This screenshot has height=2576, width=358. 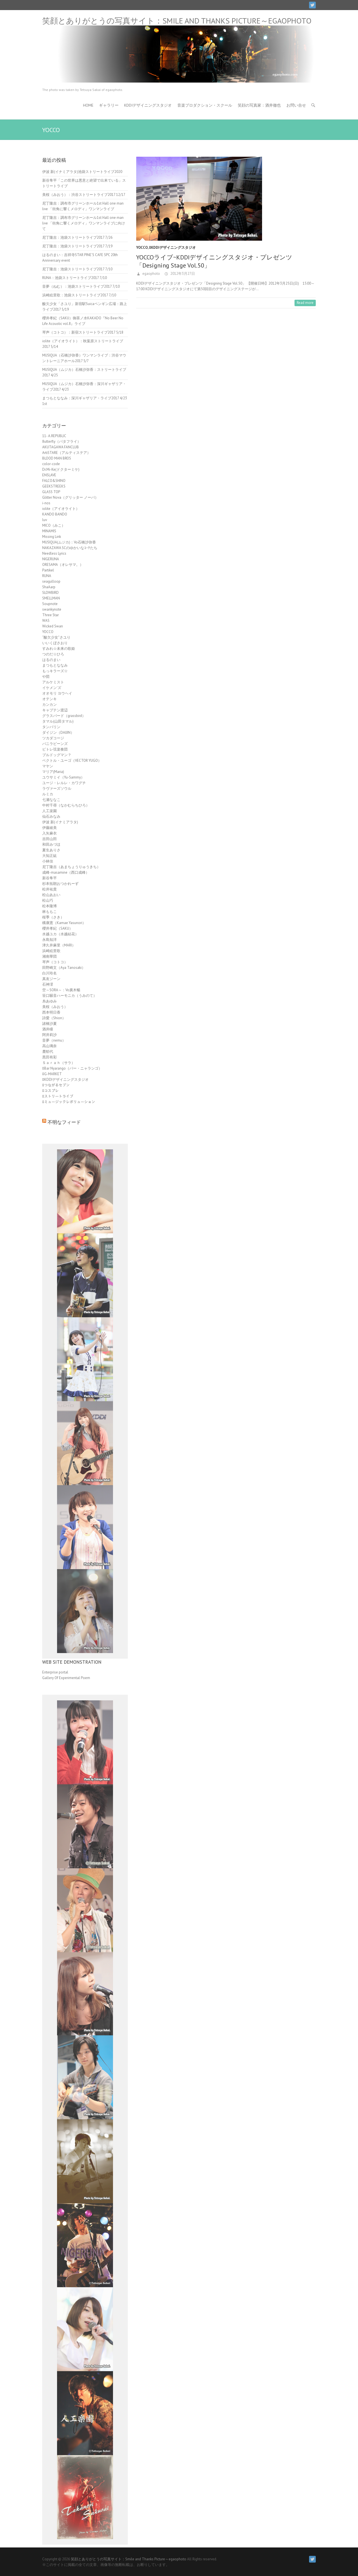 I want to click on WAS, so click(x=46, y=620).